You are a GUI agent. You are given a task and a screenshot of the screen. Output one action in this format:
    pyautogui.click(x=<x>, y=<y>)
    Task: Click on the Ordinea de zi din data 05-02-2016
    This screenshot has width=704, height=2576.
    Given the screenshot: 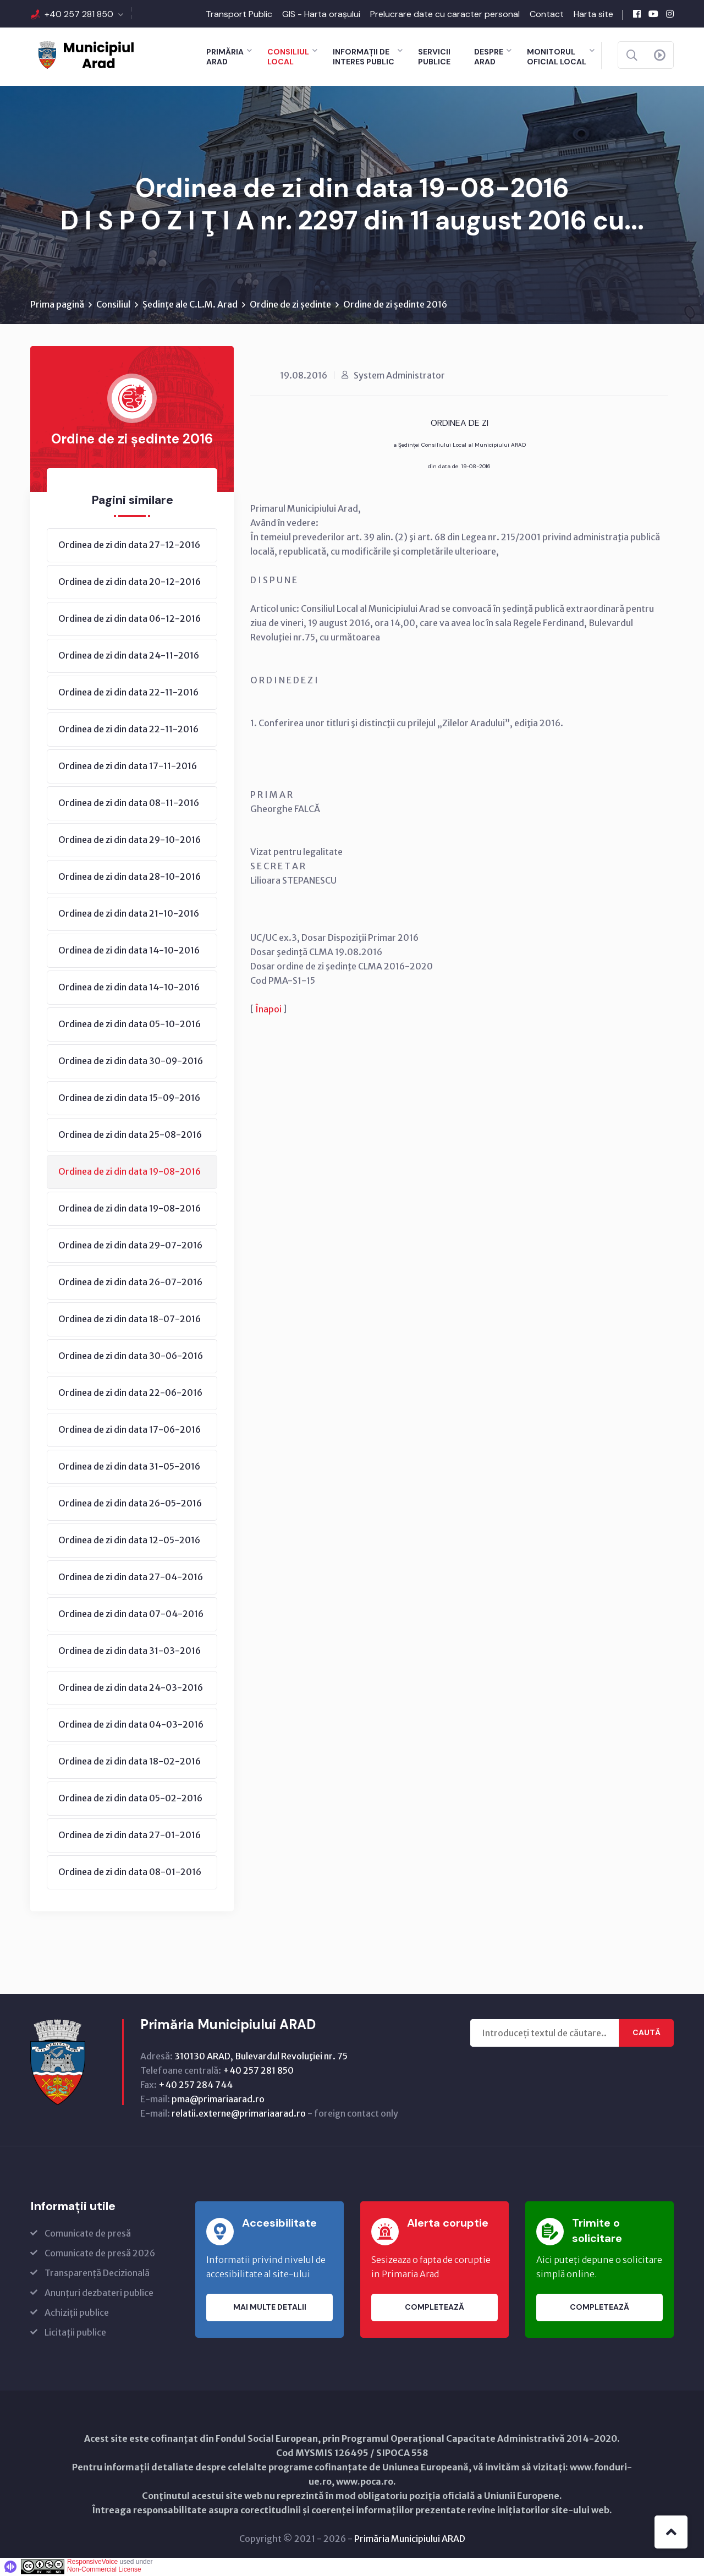 What is the action you would take?
    pyautogui.click(x=130, y=1799)
    